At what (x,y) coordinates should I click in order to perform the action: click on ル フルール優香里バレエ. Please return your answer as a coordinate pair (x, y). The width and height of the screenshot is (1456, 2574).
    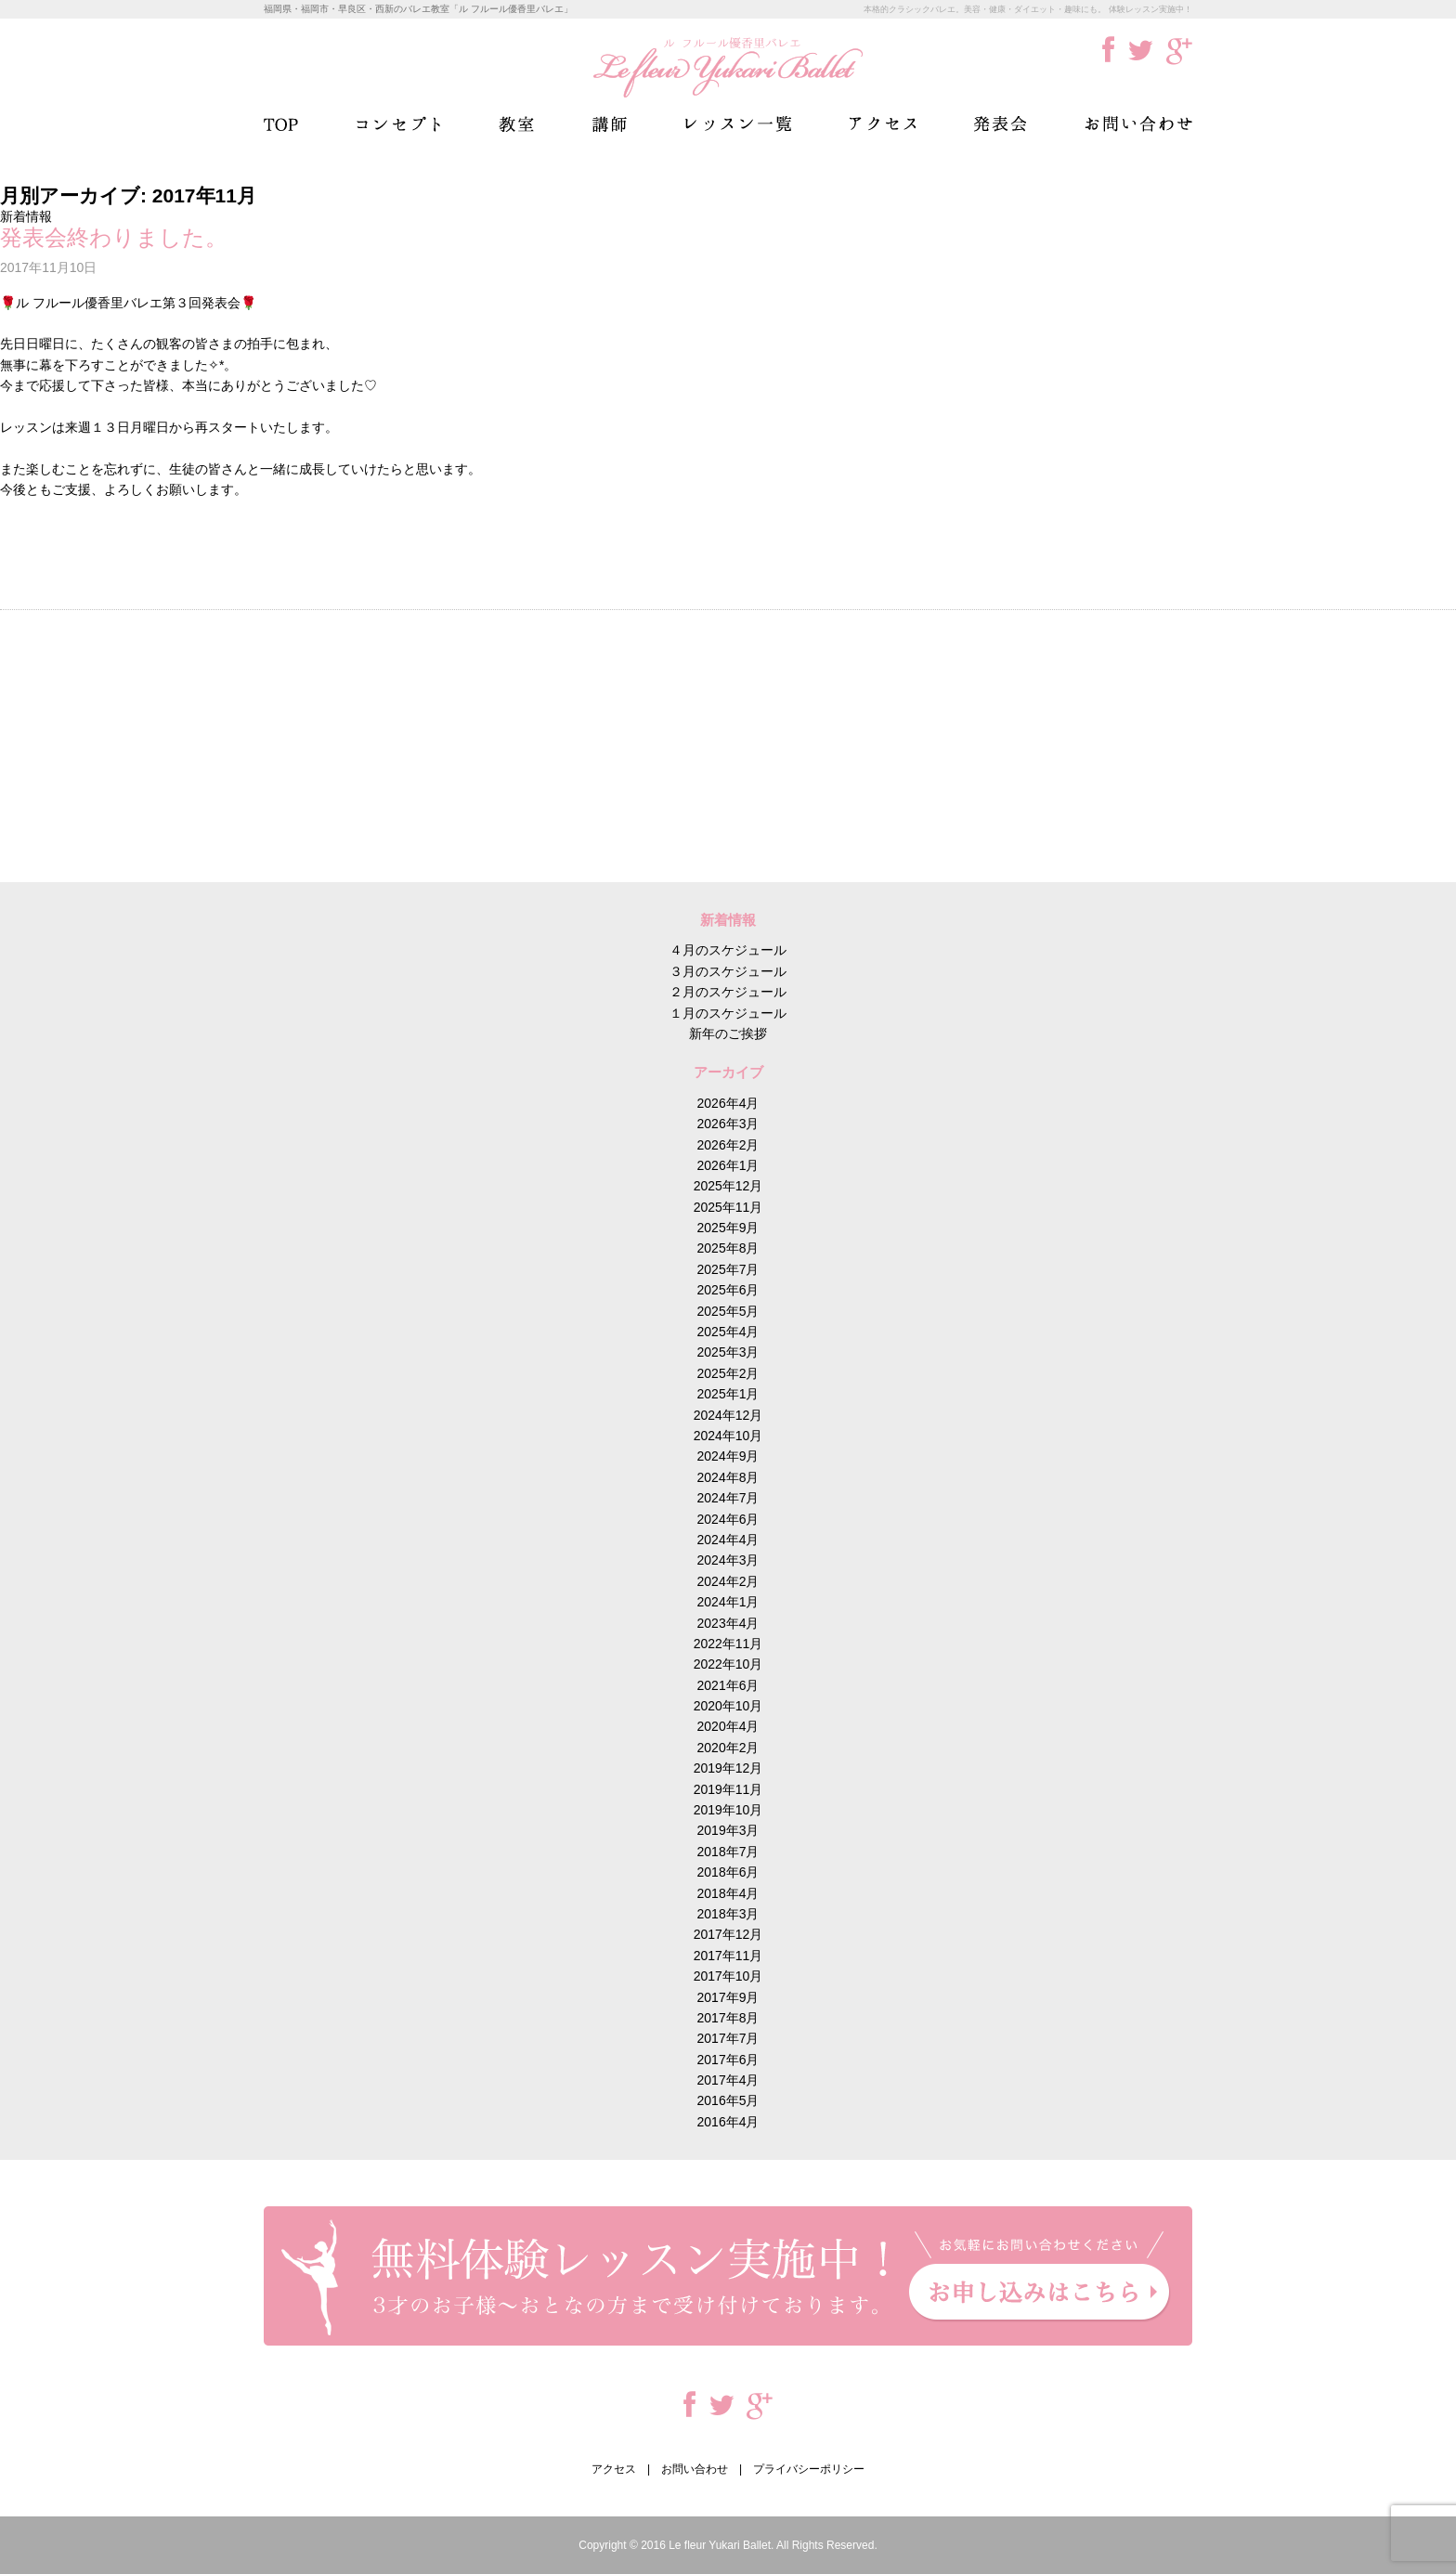
    Looking at the image, I should click on (728, 67).